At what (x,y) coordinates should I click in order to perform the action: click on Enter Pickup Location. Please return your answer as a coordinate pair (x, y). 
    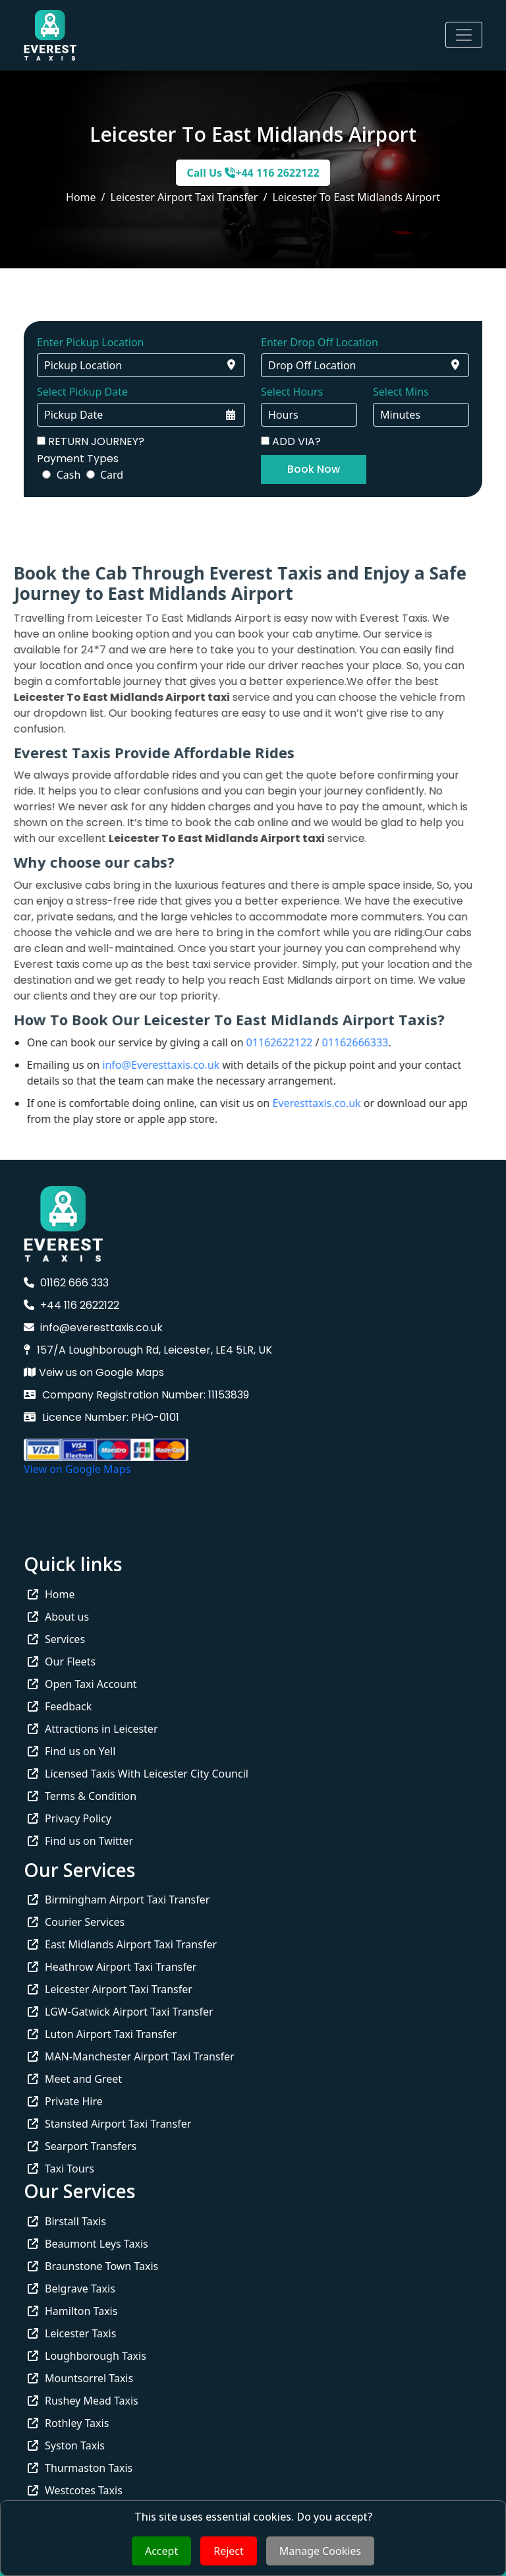
    Looking at the image, I should click on (90, 342).